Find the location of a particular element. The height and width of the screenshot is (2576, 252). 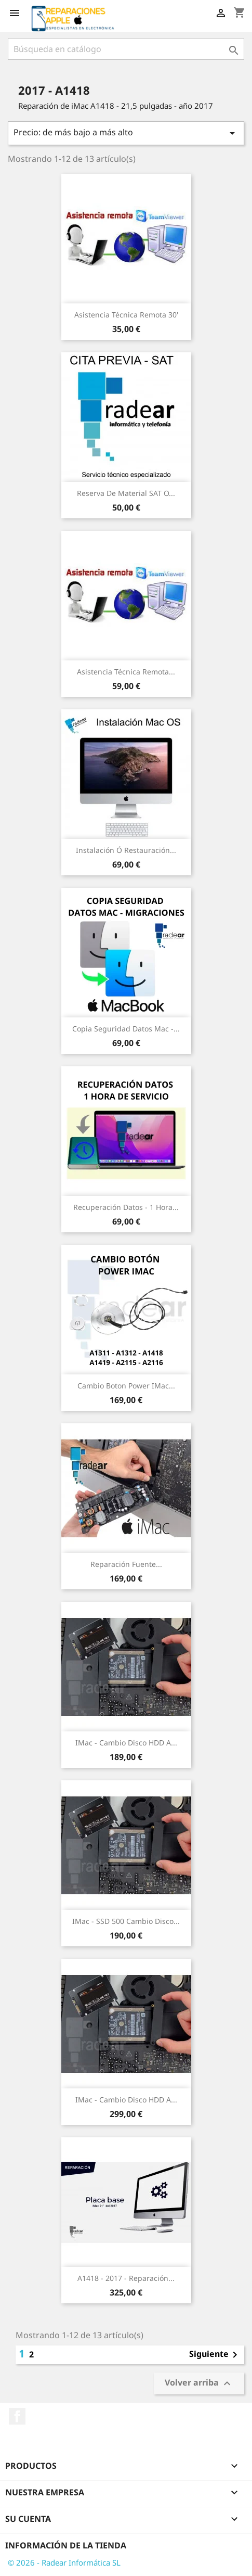

Reserva de Material SAT o... is located at coordinates (126, 493).